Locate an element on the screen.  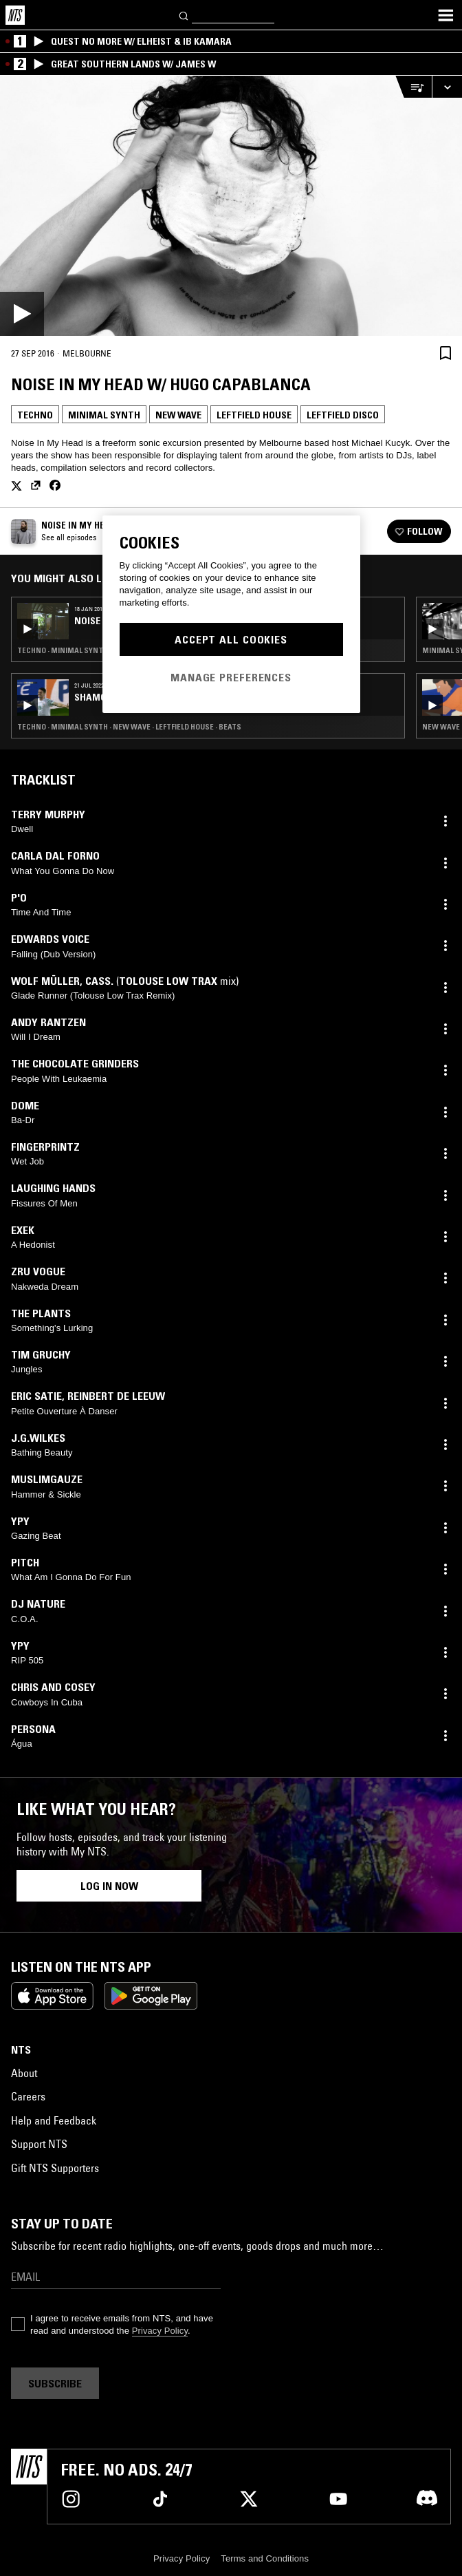
[Toggle navigation menu] is located at coordinates (445, 15).